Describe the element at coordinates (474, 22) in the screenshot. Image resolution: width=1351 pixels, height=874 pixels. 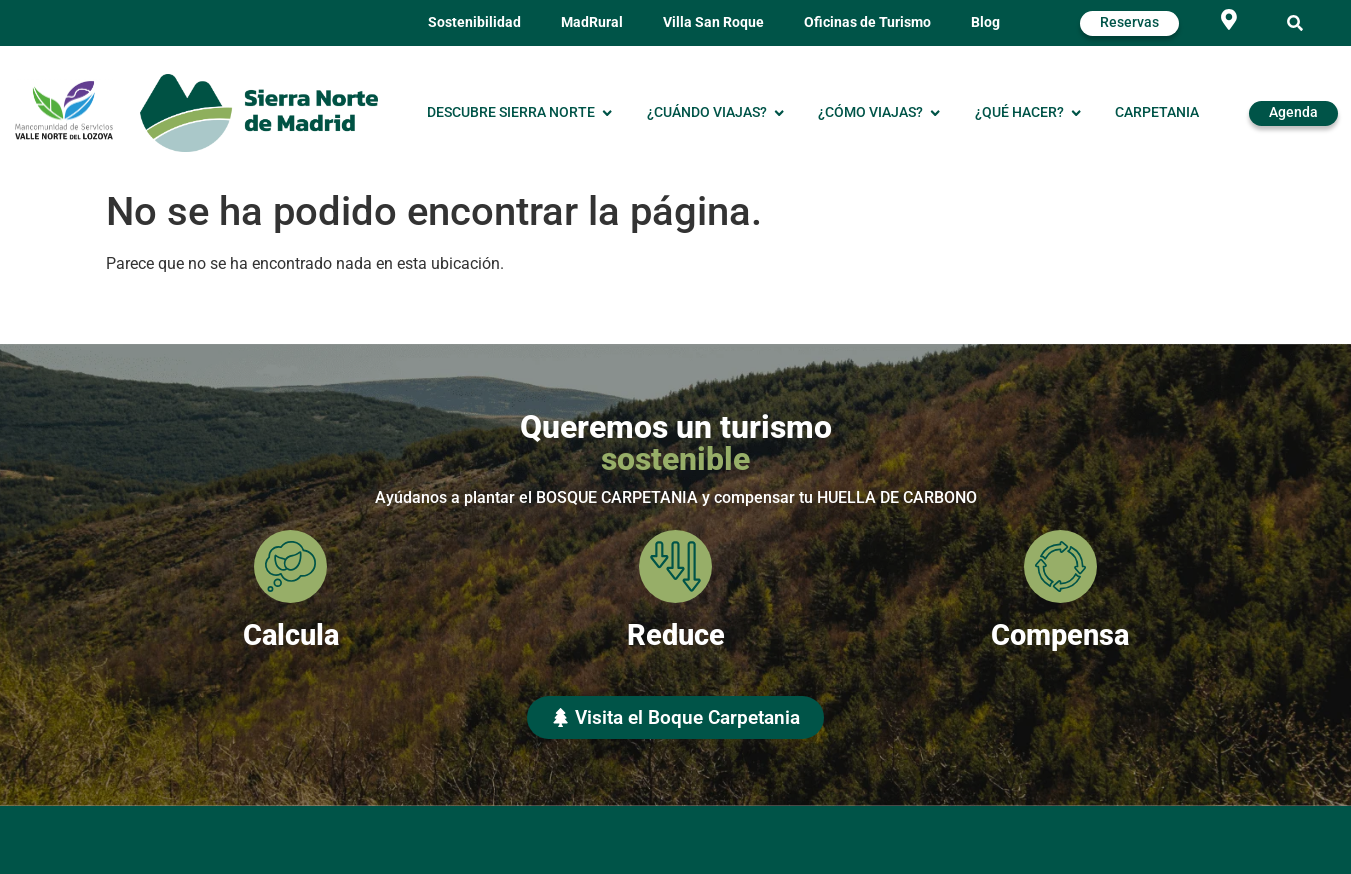
I see `Sostenibilidad` at that location.